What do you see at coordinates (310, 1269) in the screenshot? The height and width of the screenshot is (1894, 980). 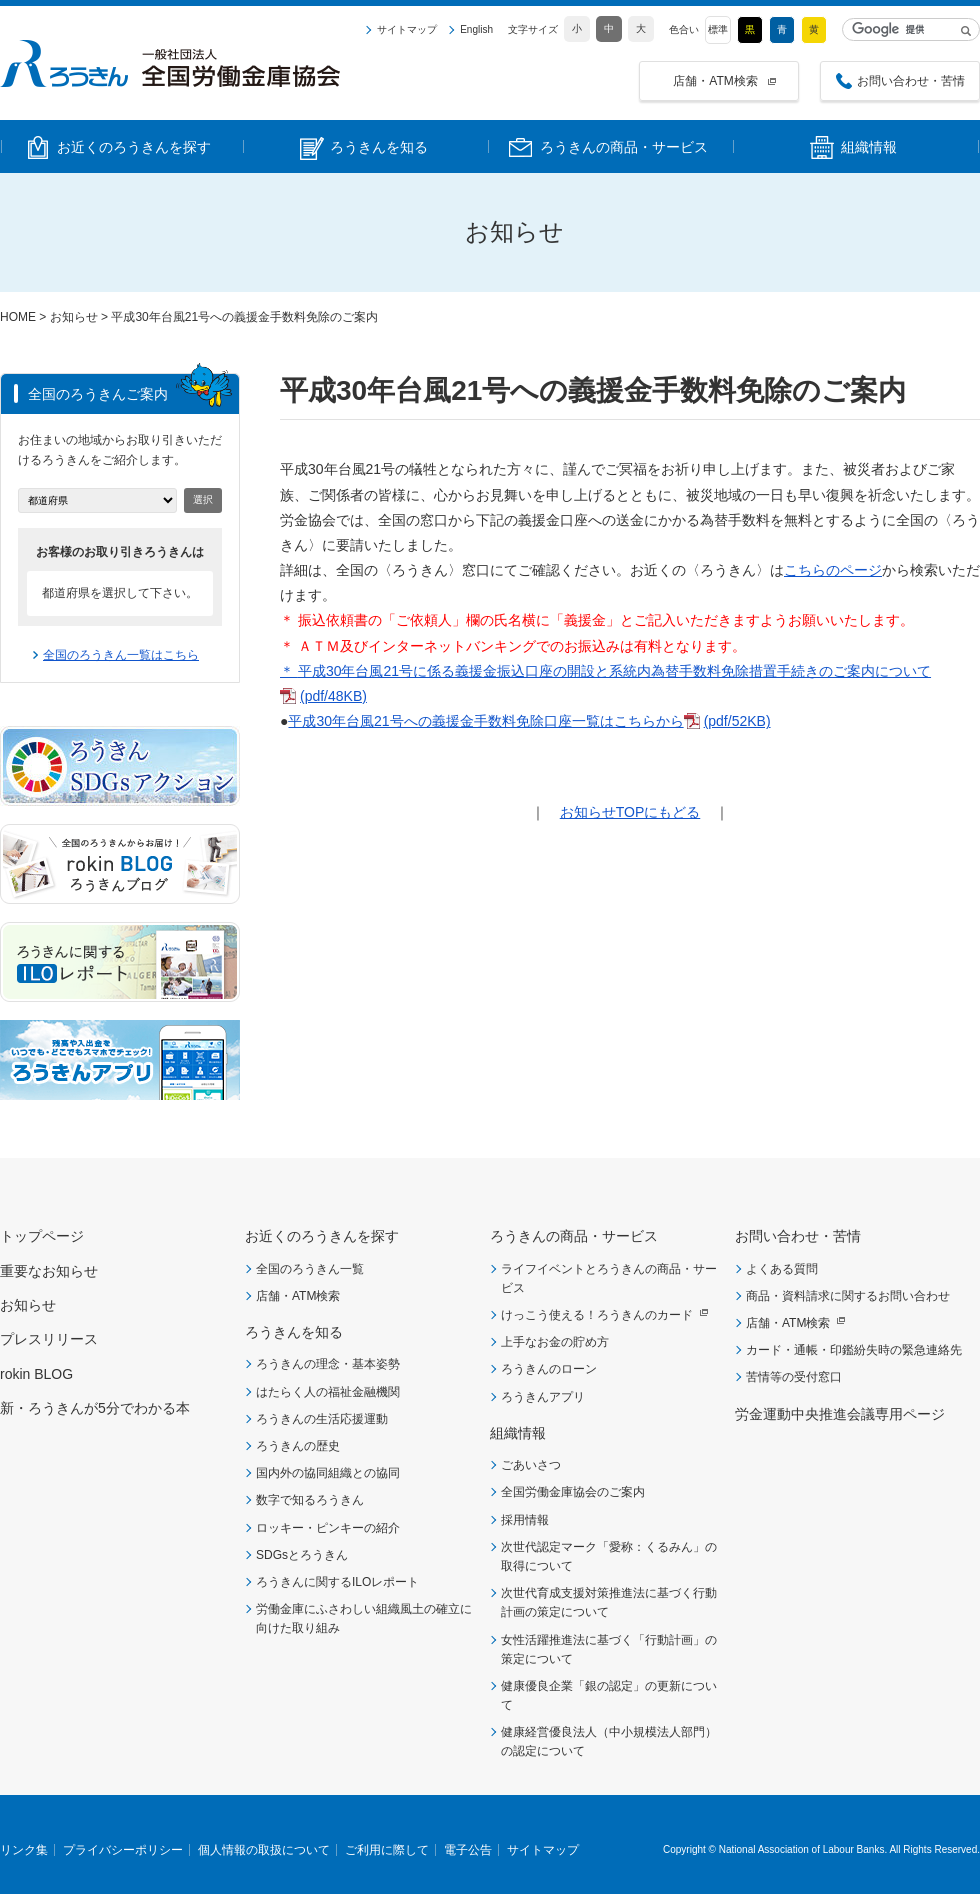 I see `全国のろうきん一覧` at bounding box center [310, 1269].